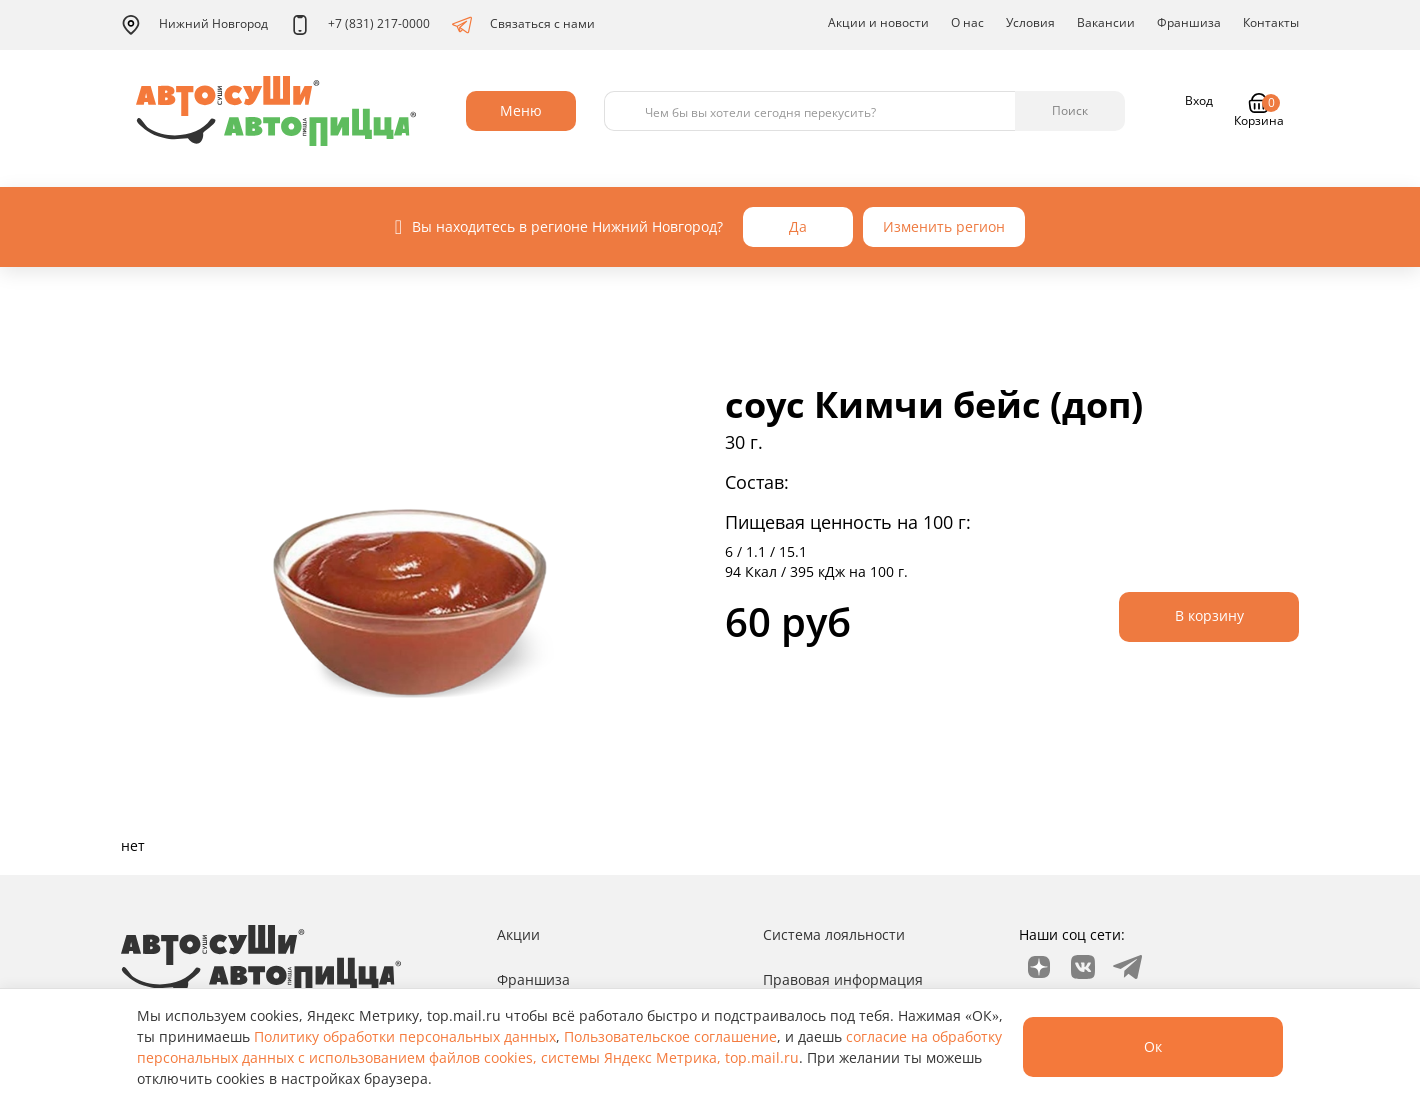 The image size is (1420, 1105). I want to click on Вакансии, so click(1106, 22).